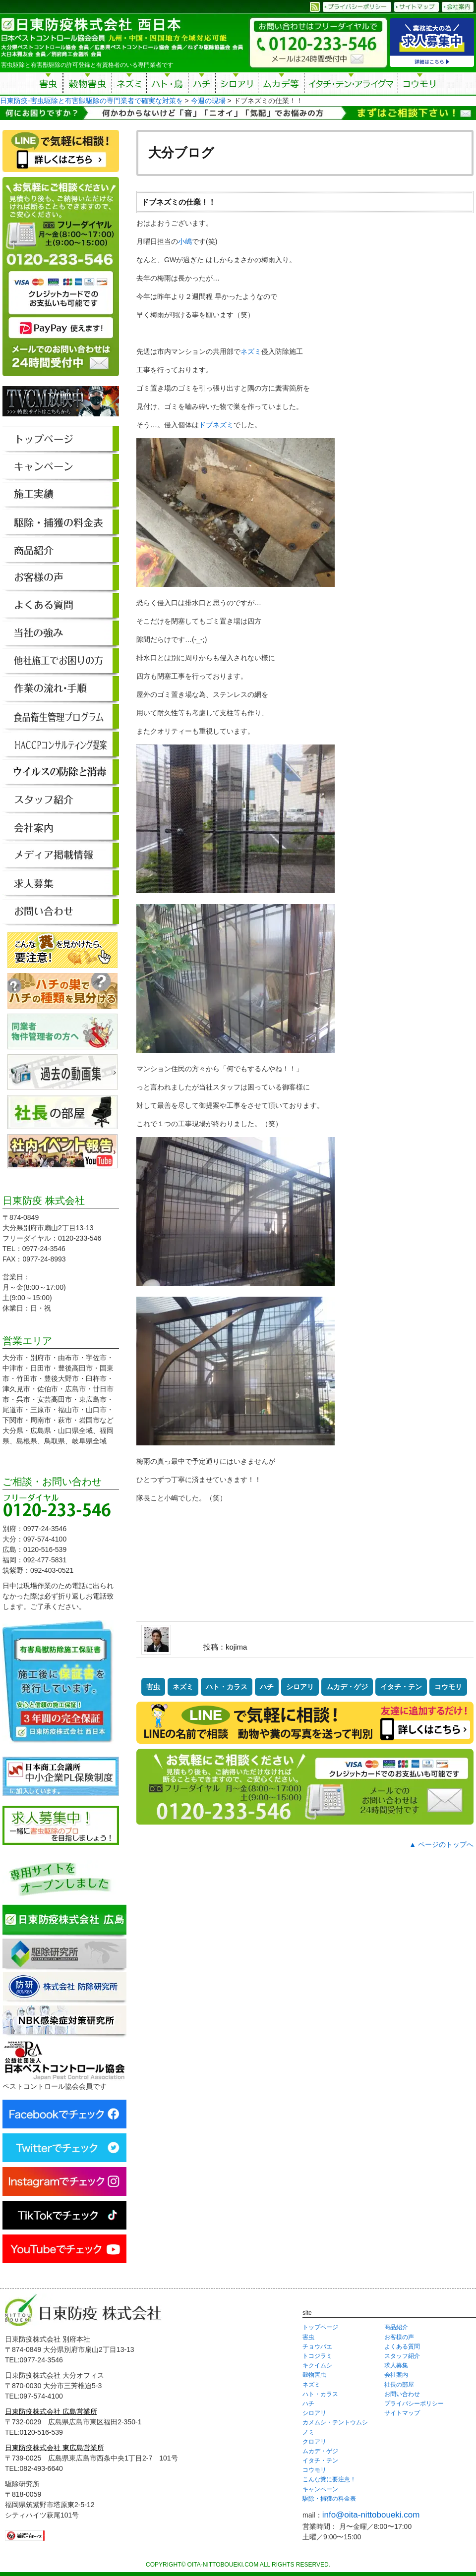  What do you see at coordinates (48, 84) in the screenshot?
I see `害虫` at bounding box center [48, 84].